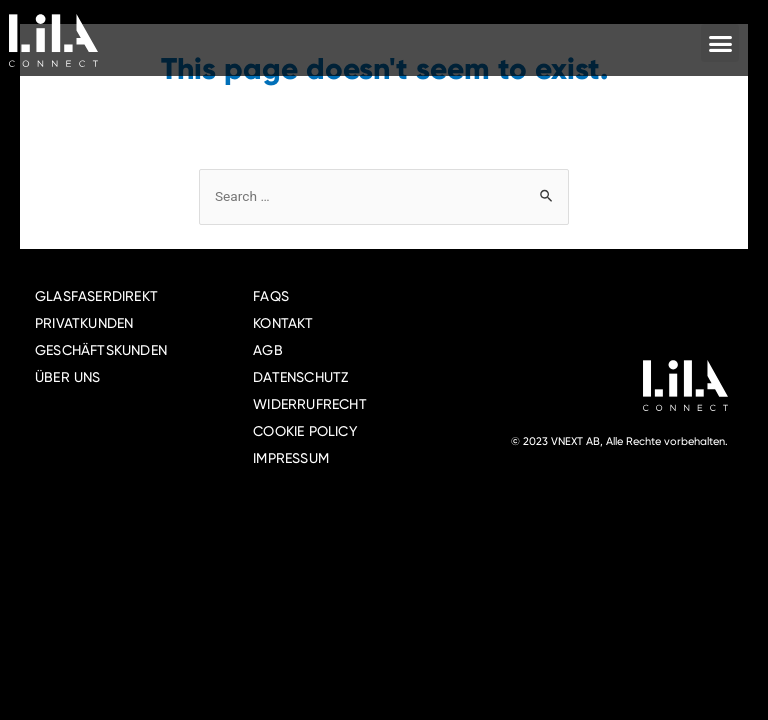  What do you see at coordinates (310, 404) in the screenshot?
I see `WIDERRUFRECHT` at bounding box center [310, 404].